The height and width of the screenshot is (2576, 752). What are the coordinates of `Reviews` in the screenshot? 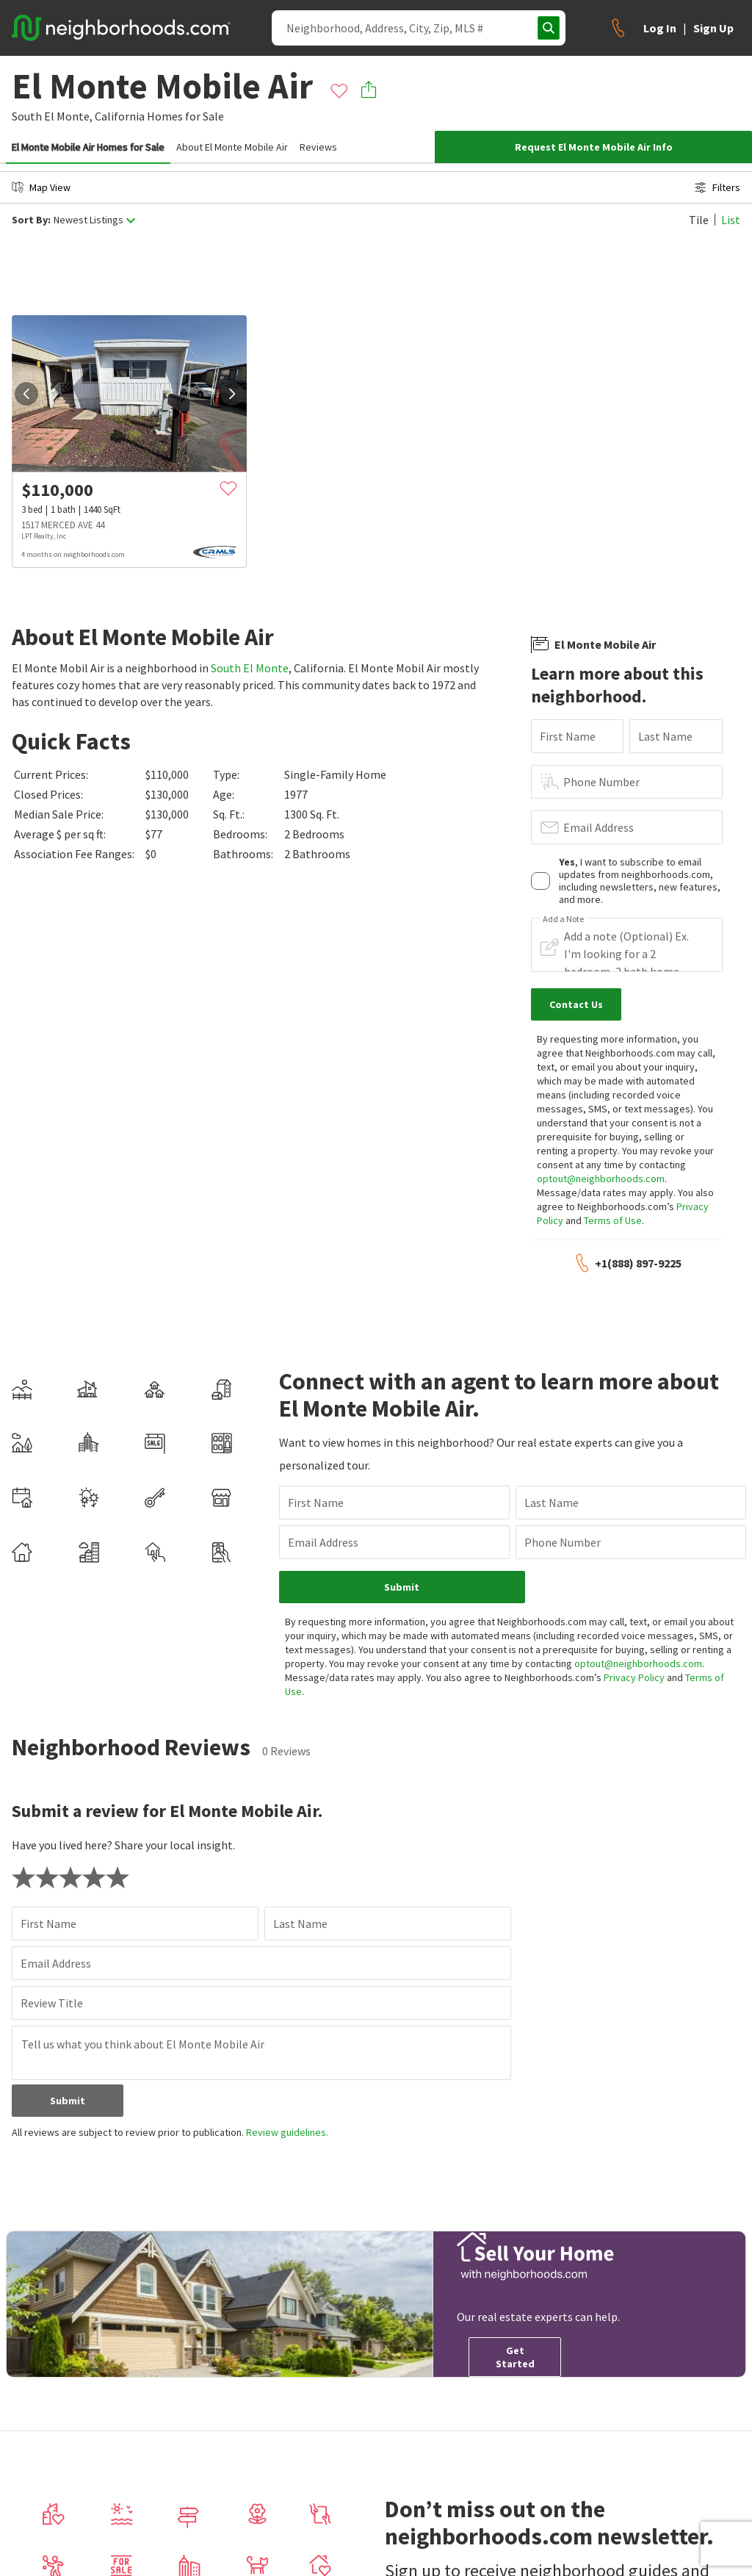 It's located at (318, 147).